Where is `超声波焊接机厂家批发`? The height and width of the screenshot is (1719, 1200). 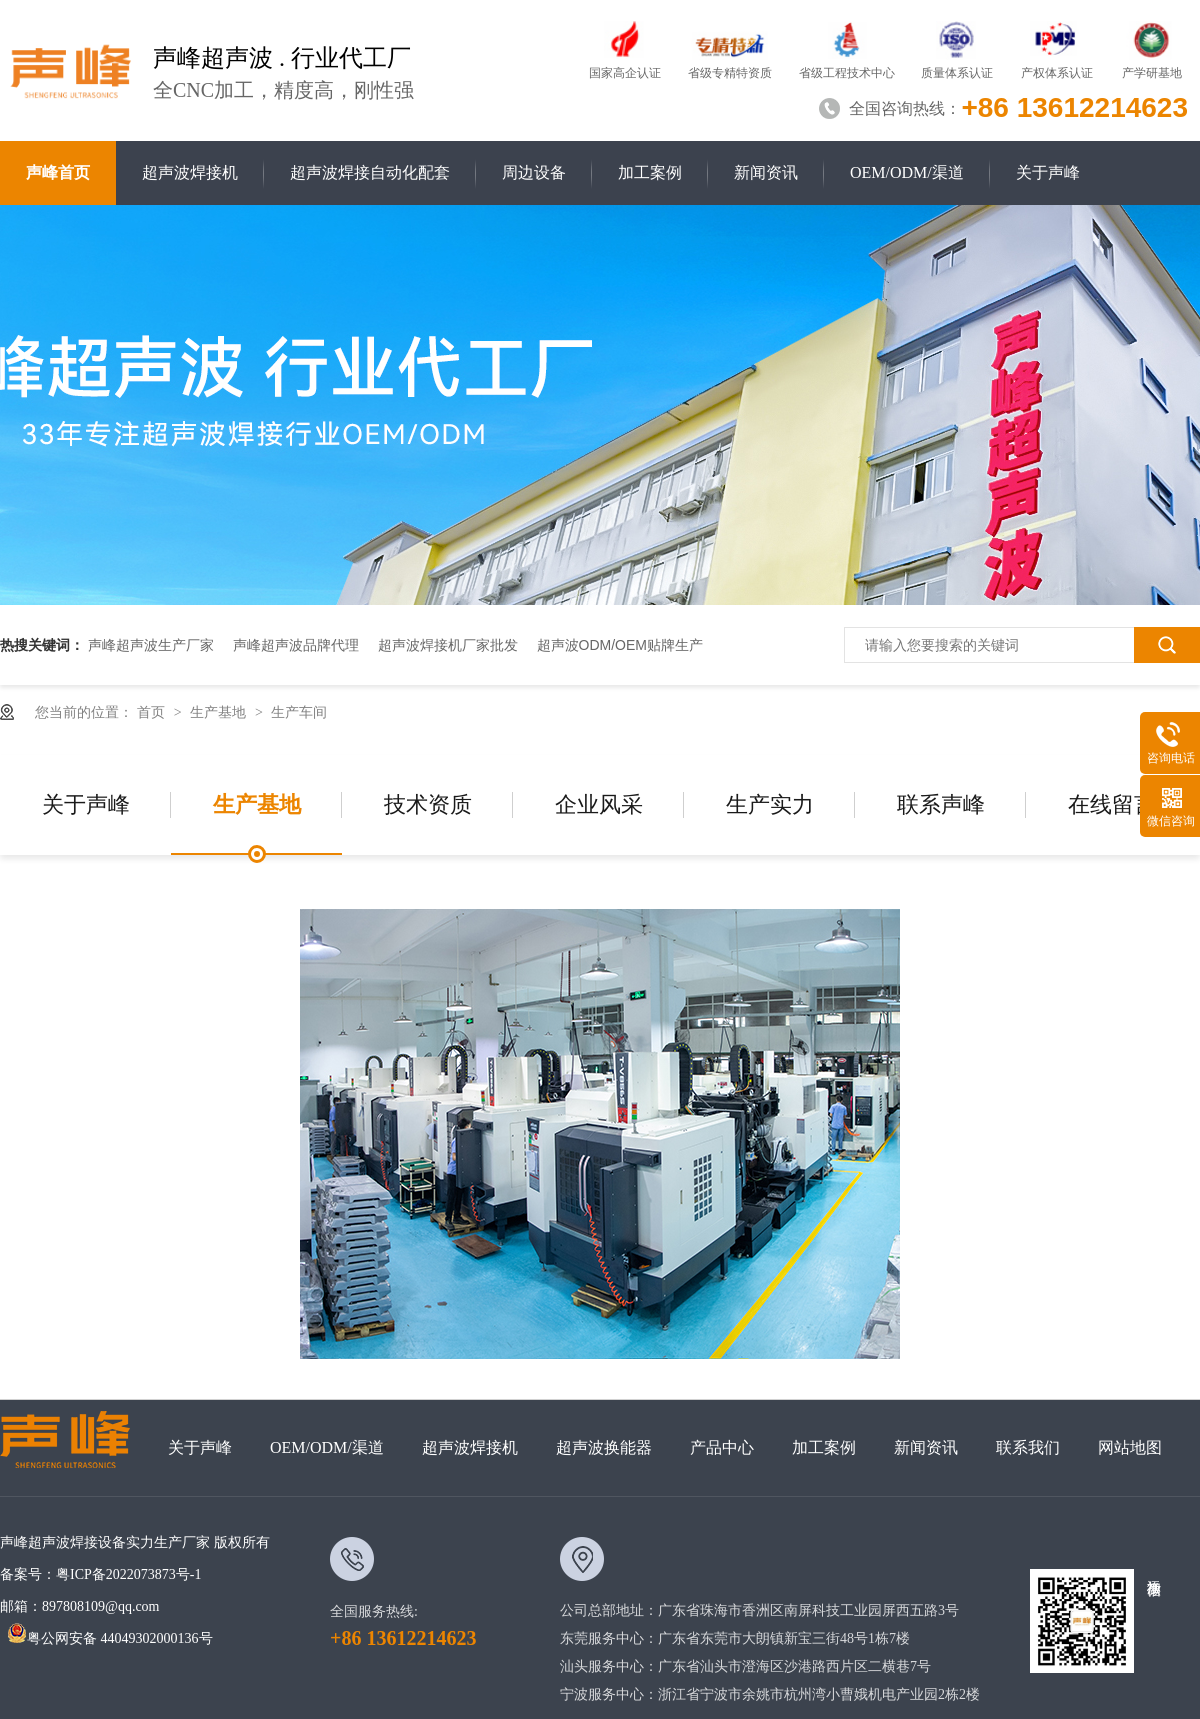 超声波焊接机厂家批发 is located at coordinates (448, 645).